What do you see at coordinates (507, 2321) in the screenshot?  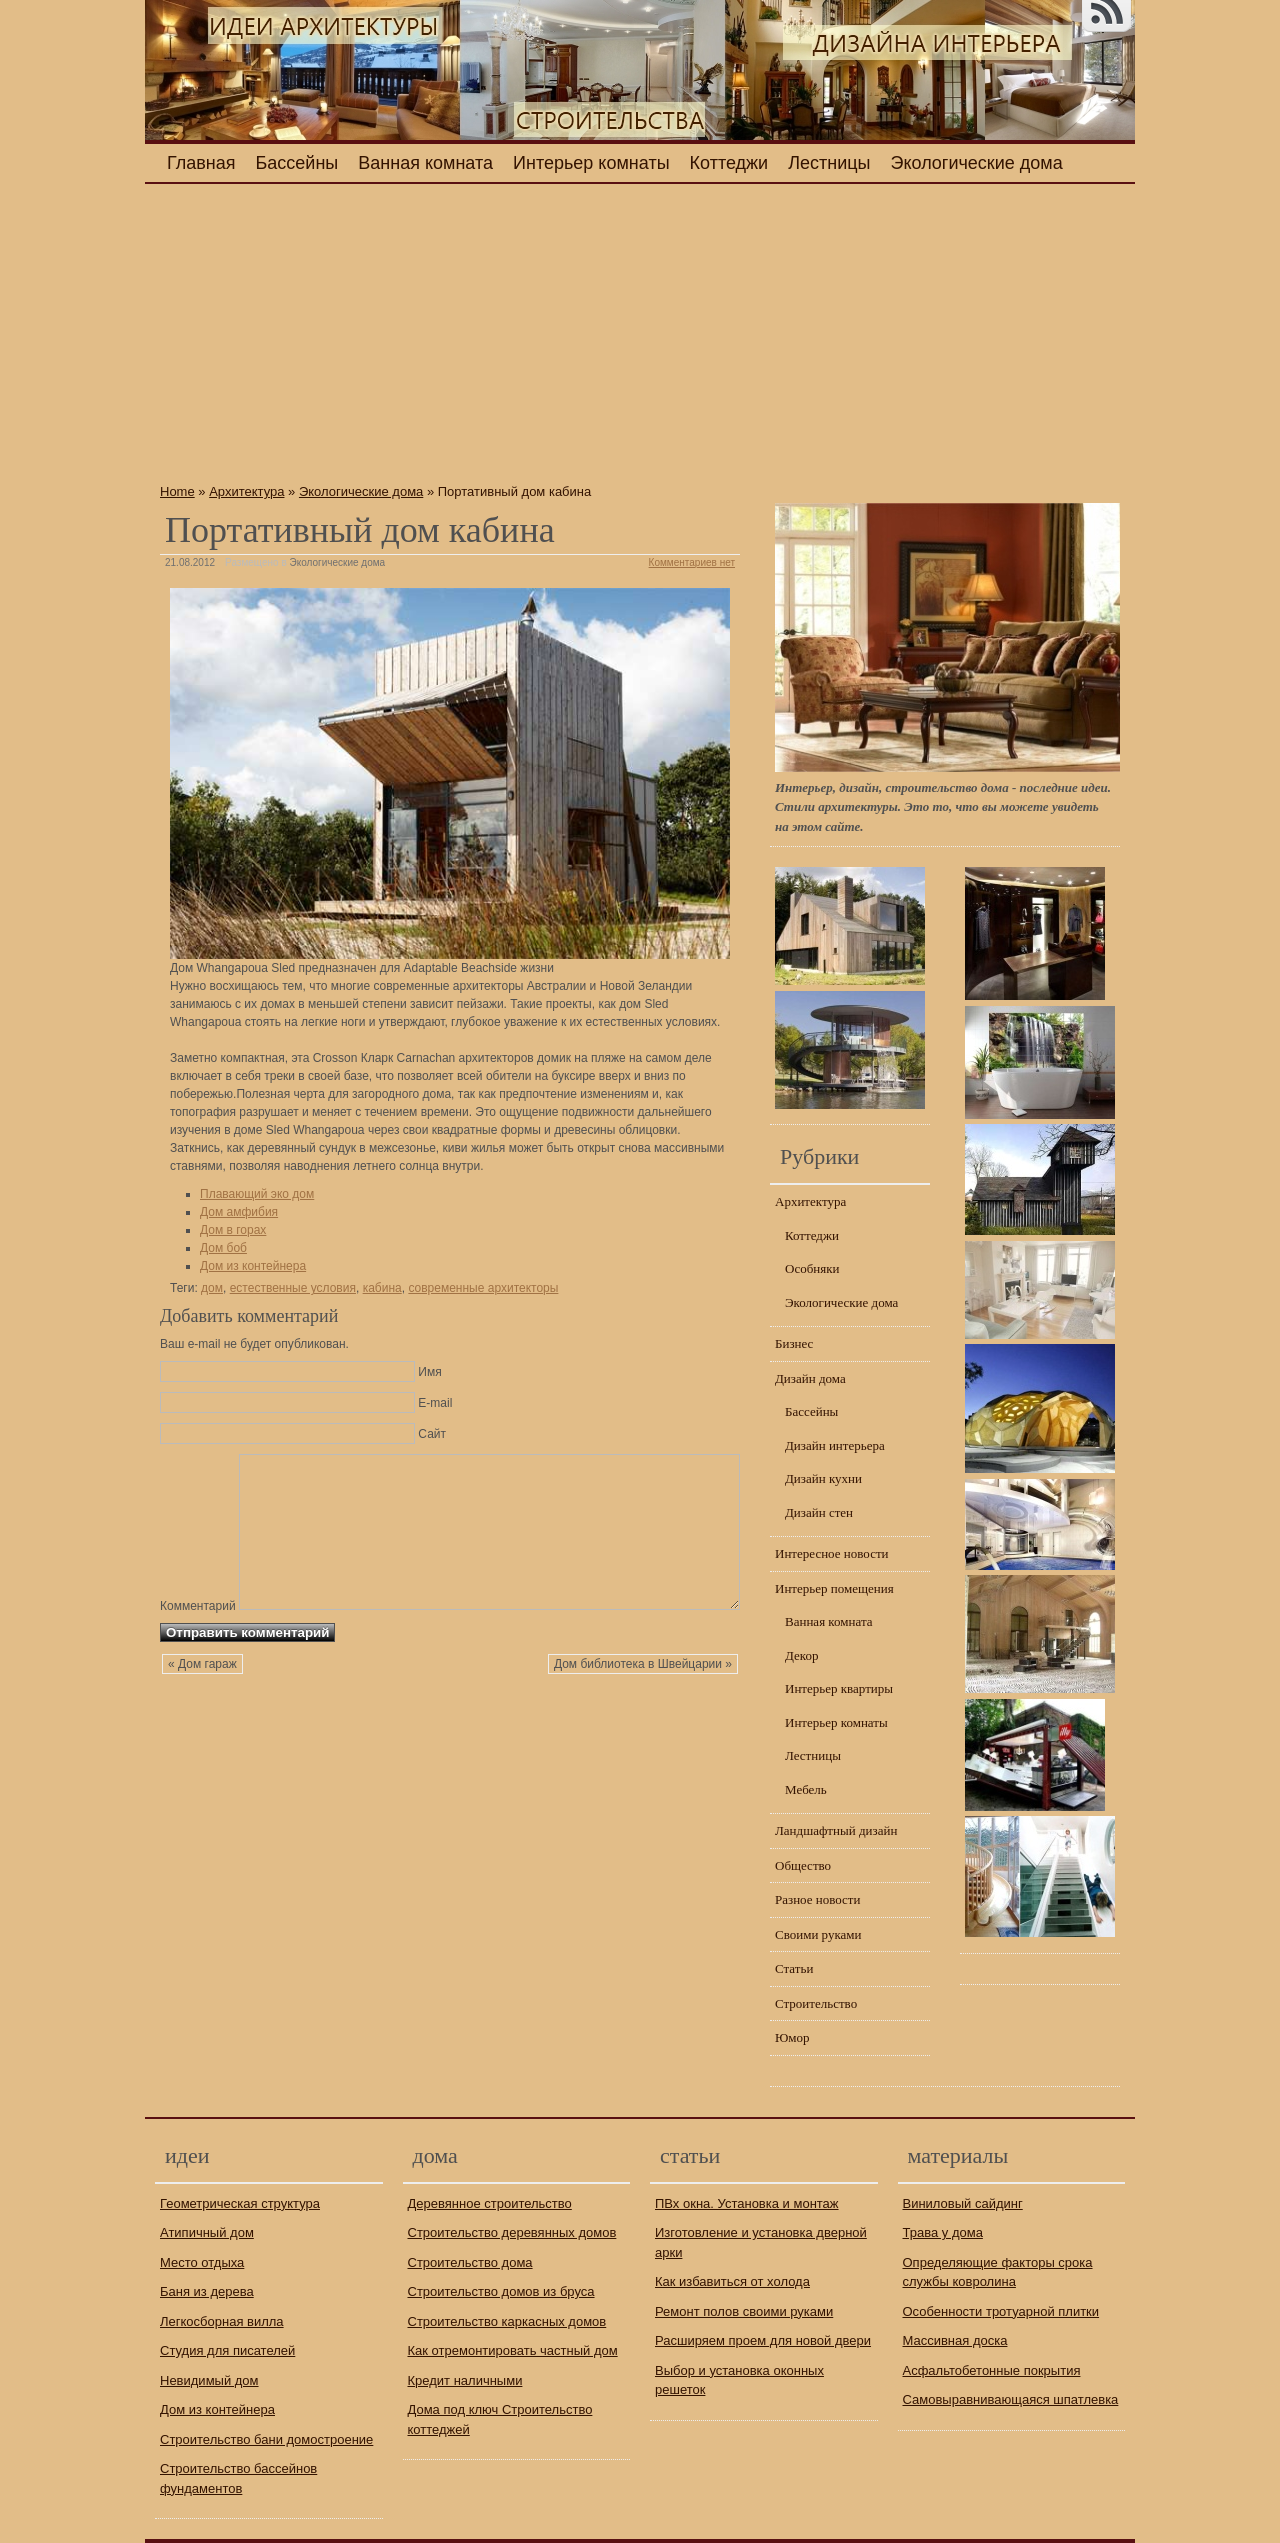 I see `Строительство каркасных домов` at bounding box center [507, 2321].